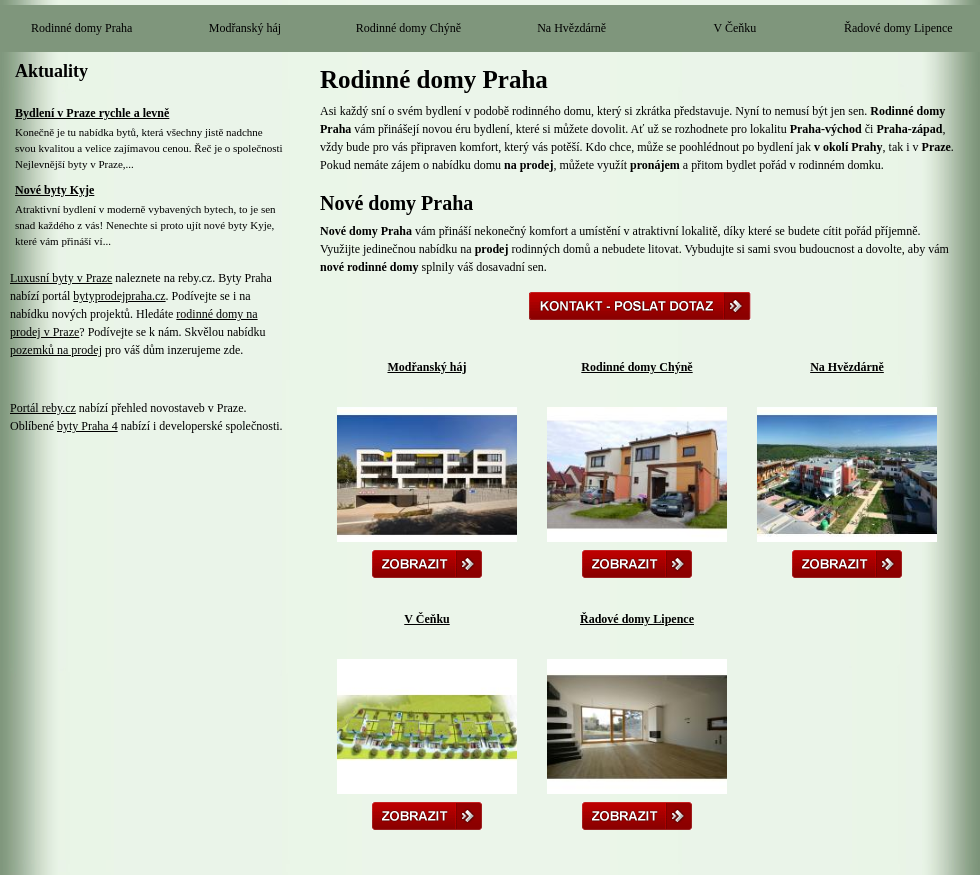 The height and width of the screenshot is (875, 980). What do you see at coordinates (43, 408) in the screenshot?
I see `Portál reby.cz` at bounding box center [43, 408].